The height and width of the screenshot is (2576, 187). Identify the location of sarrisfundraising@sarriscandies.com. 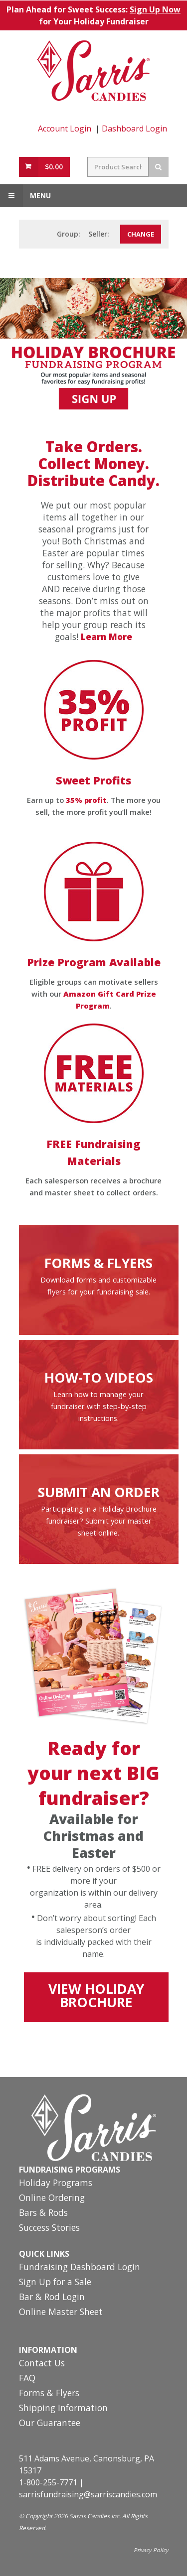
(88, 2494).